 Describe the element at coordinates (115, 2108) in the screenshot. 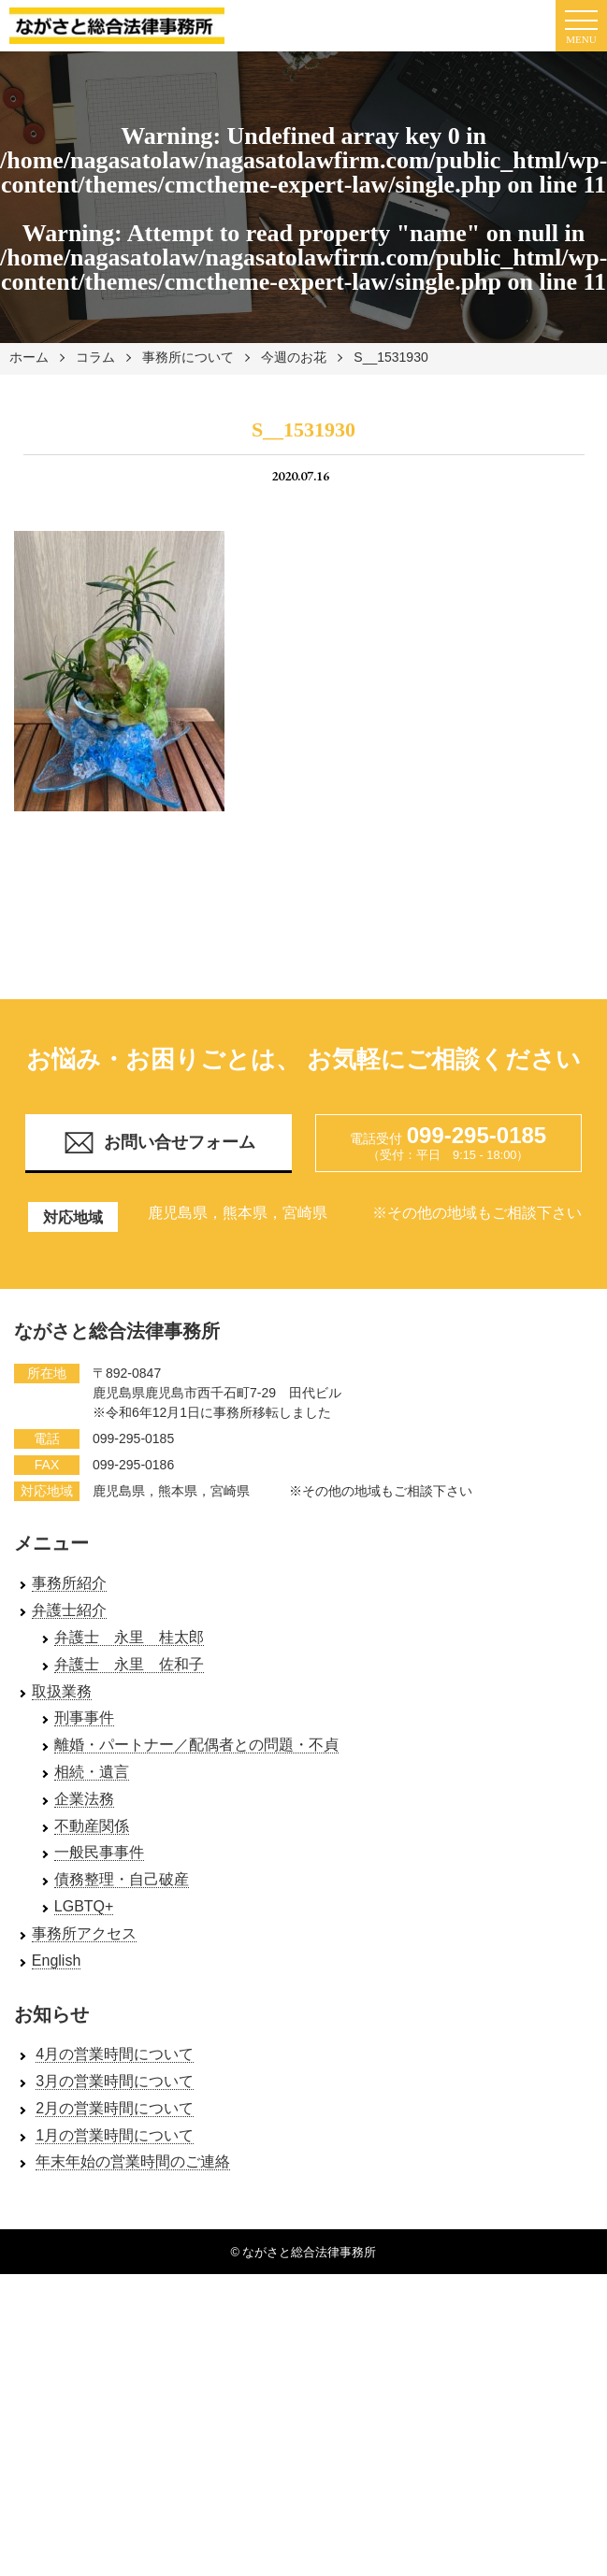

I see `2月の営業時間について` at that location.